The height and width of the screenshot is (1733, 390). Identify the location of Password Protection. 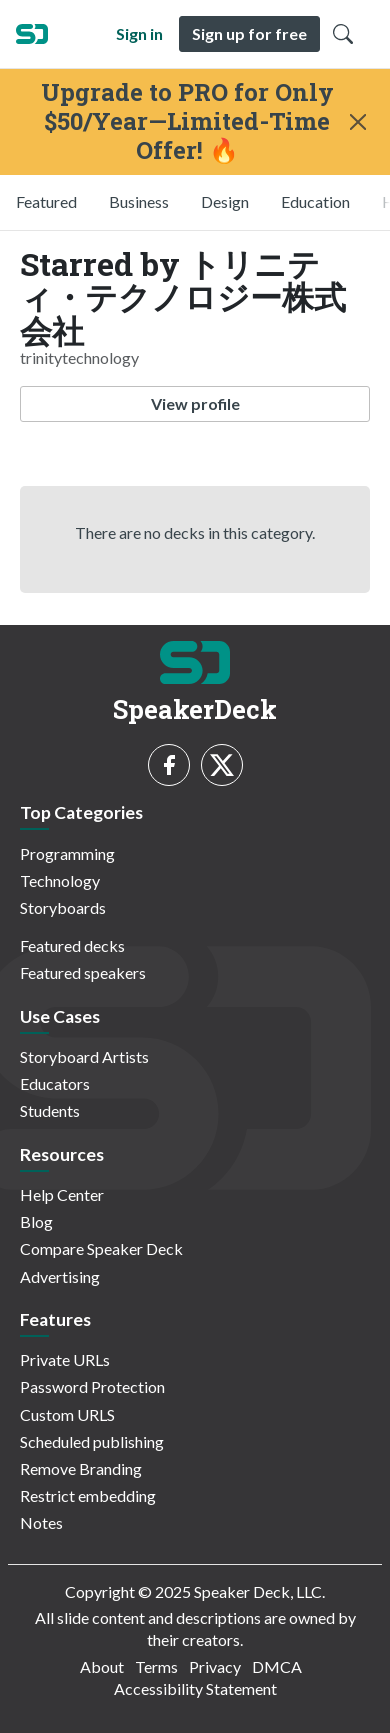
(92, 1386).